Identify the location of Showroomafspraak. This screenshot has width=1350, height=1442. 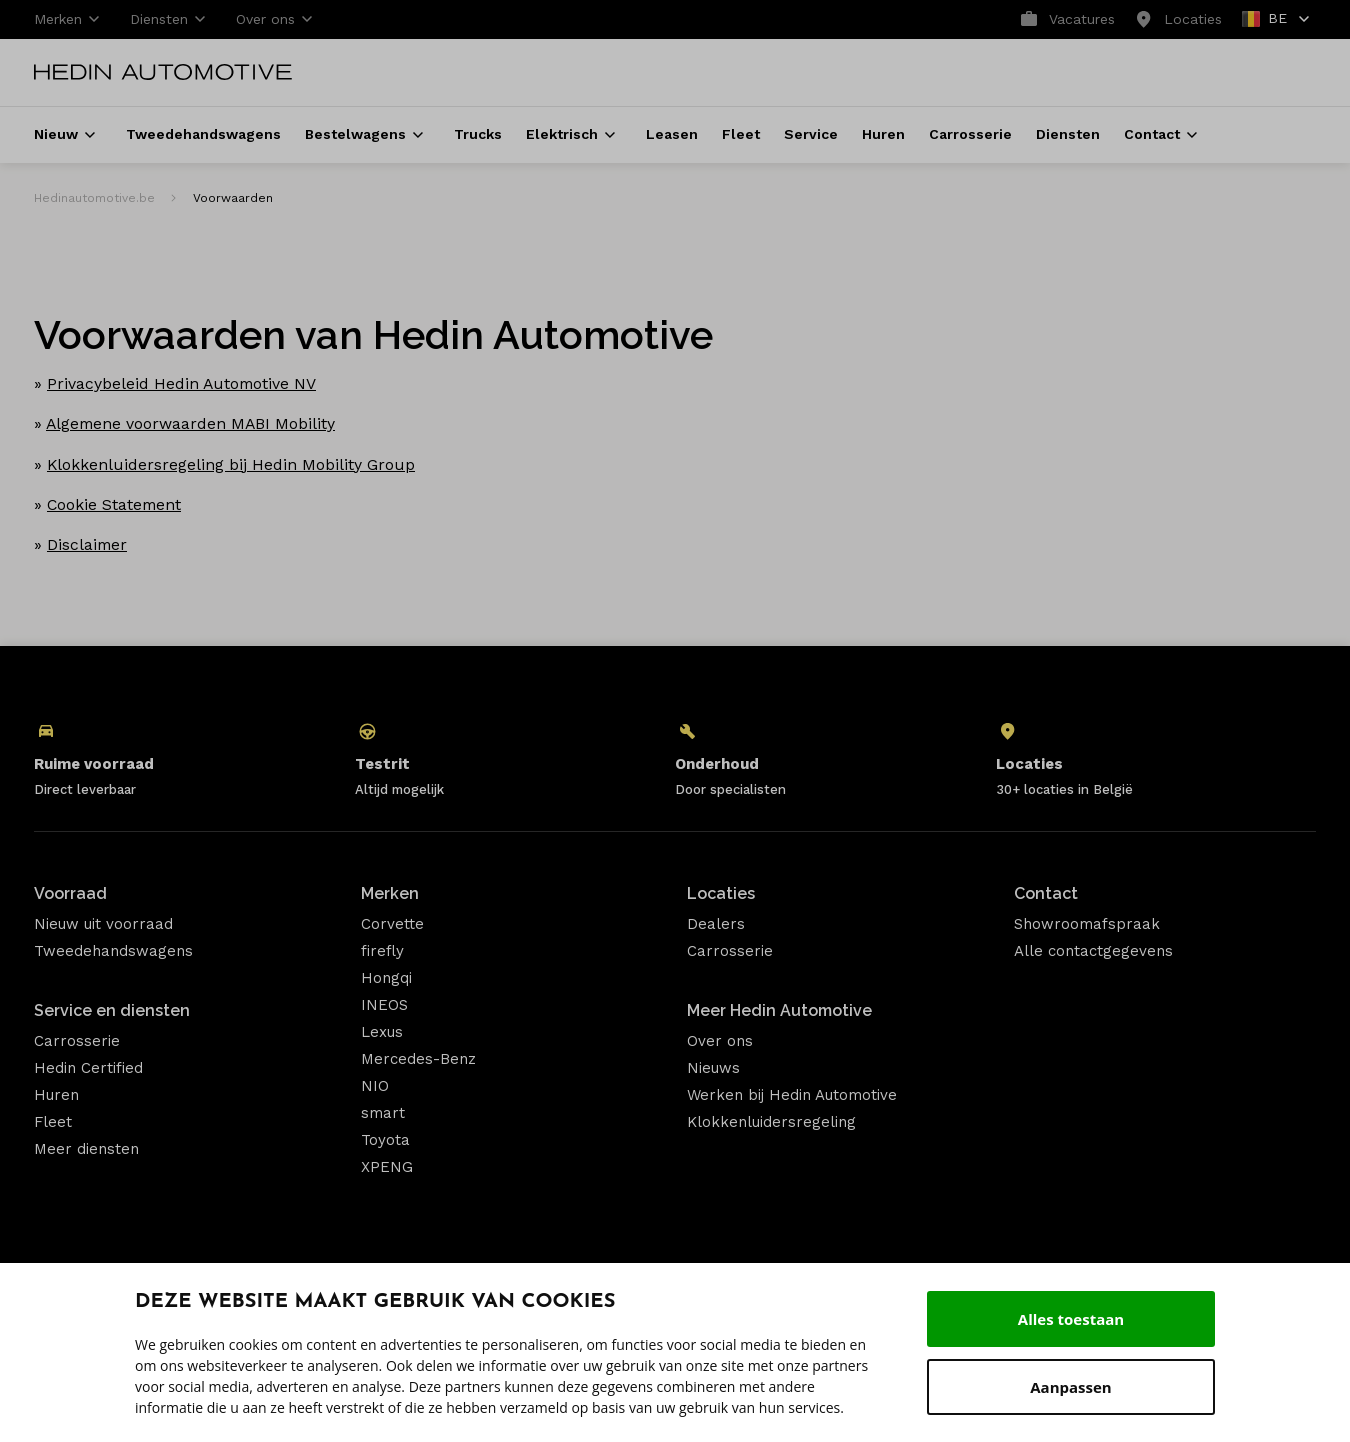
(1087, 924).